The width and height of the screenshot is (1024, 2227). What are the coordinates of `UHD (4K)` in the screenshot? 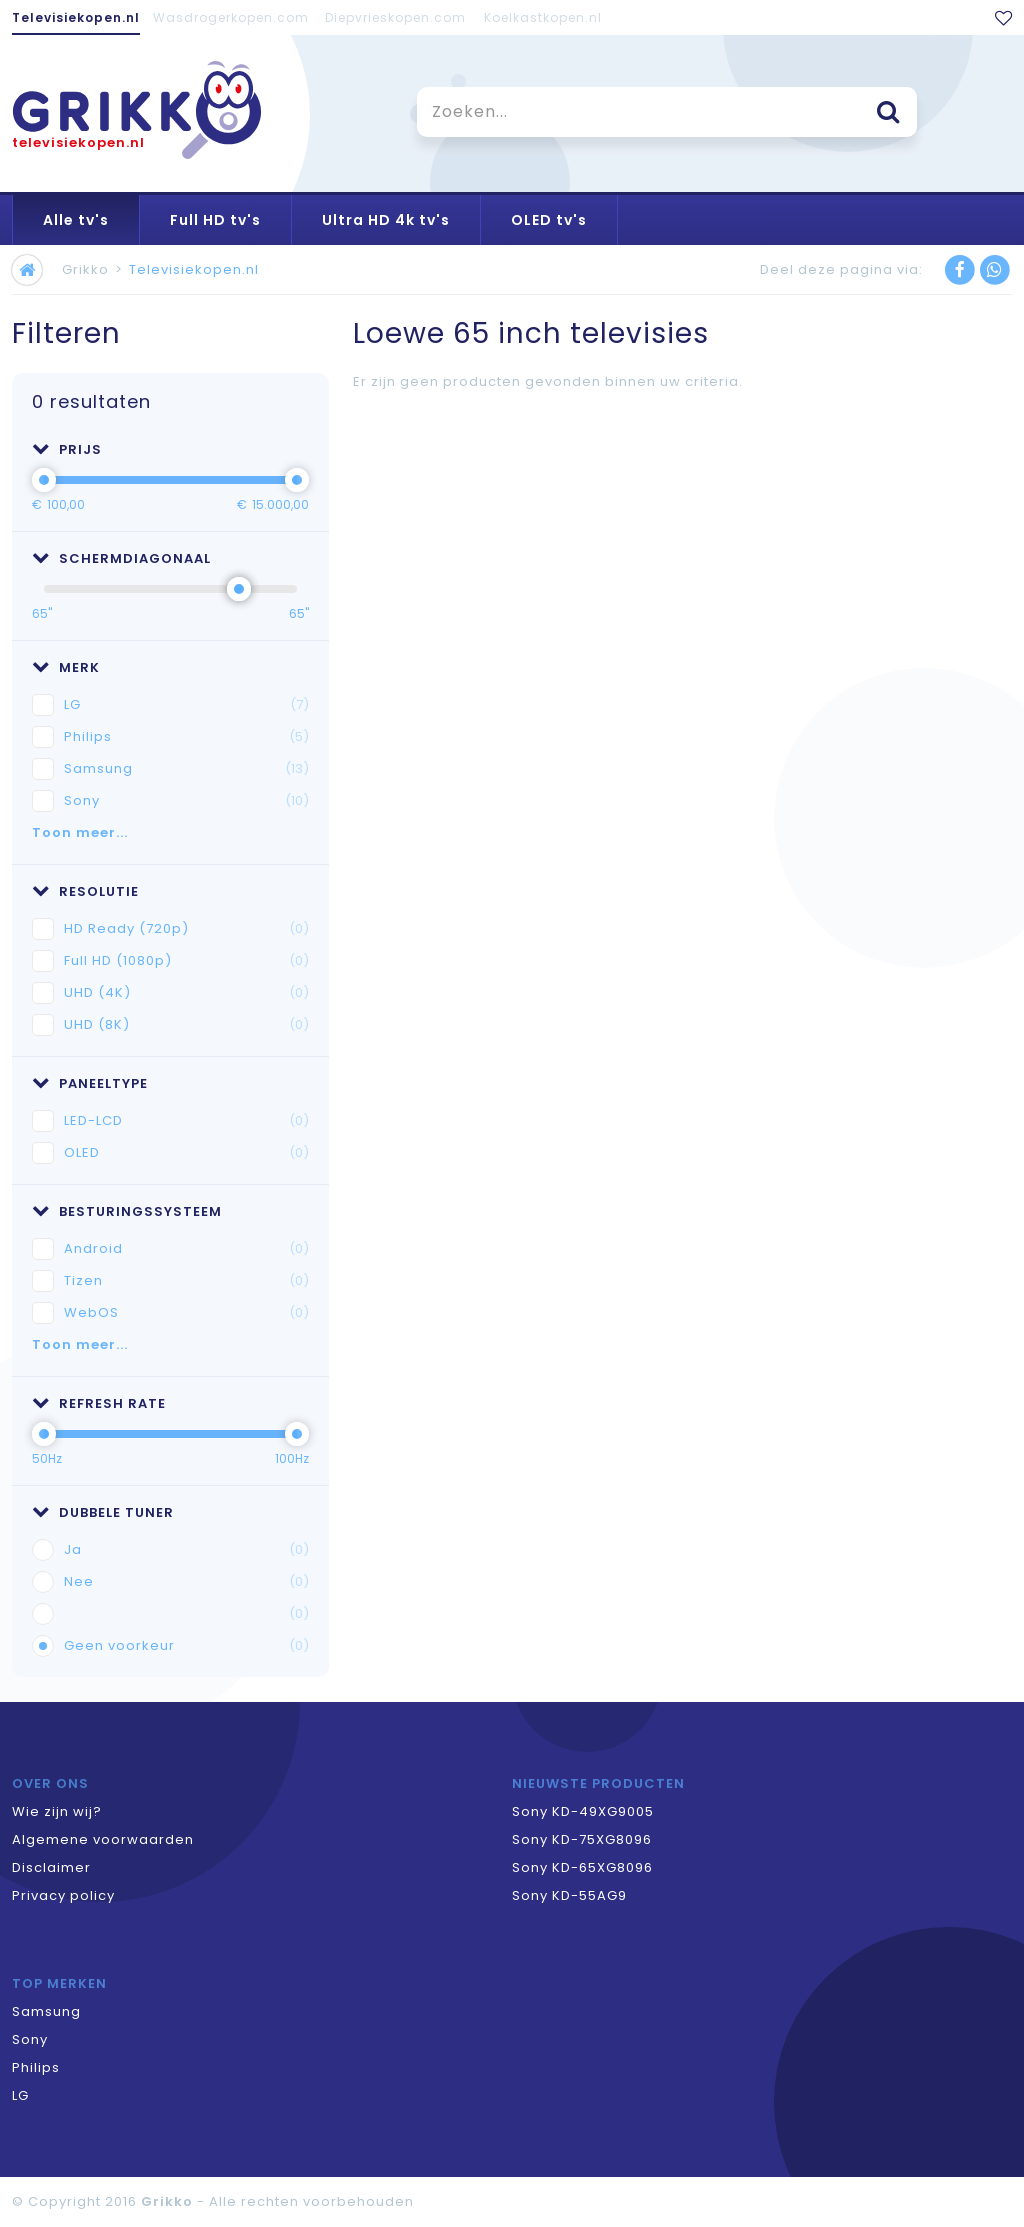 It's located at (186, 993).